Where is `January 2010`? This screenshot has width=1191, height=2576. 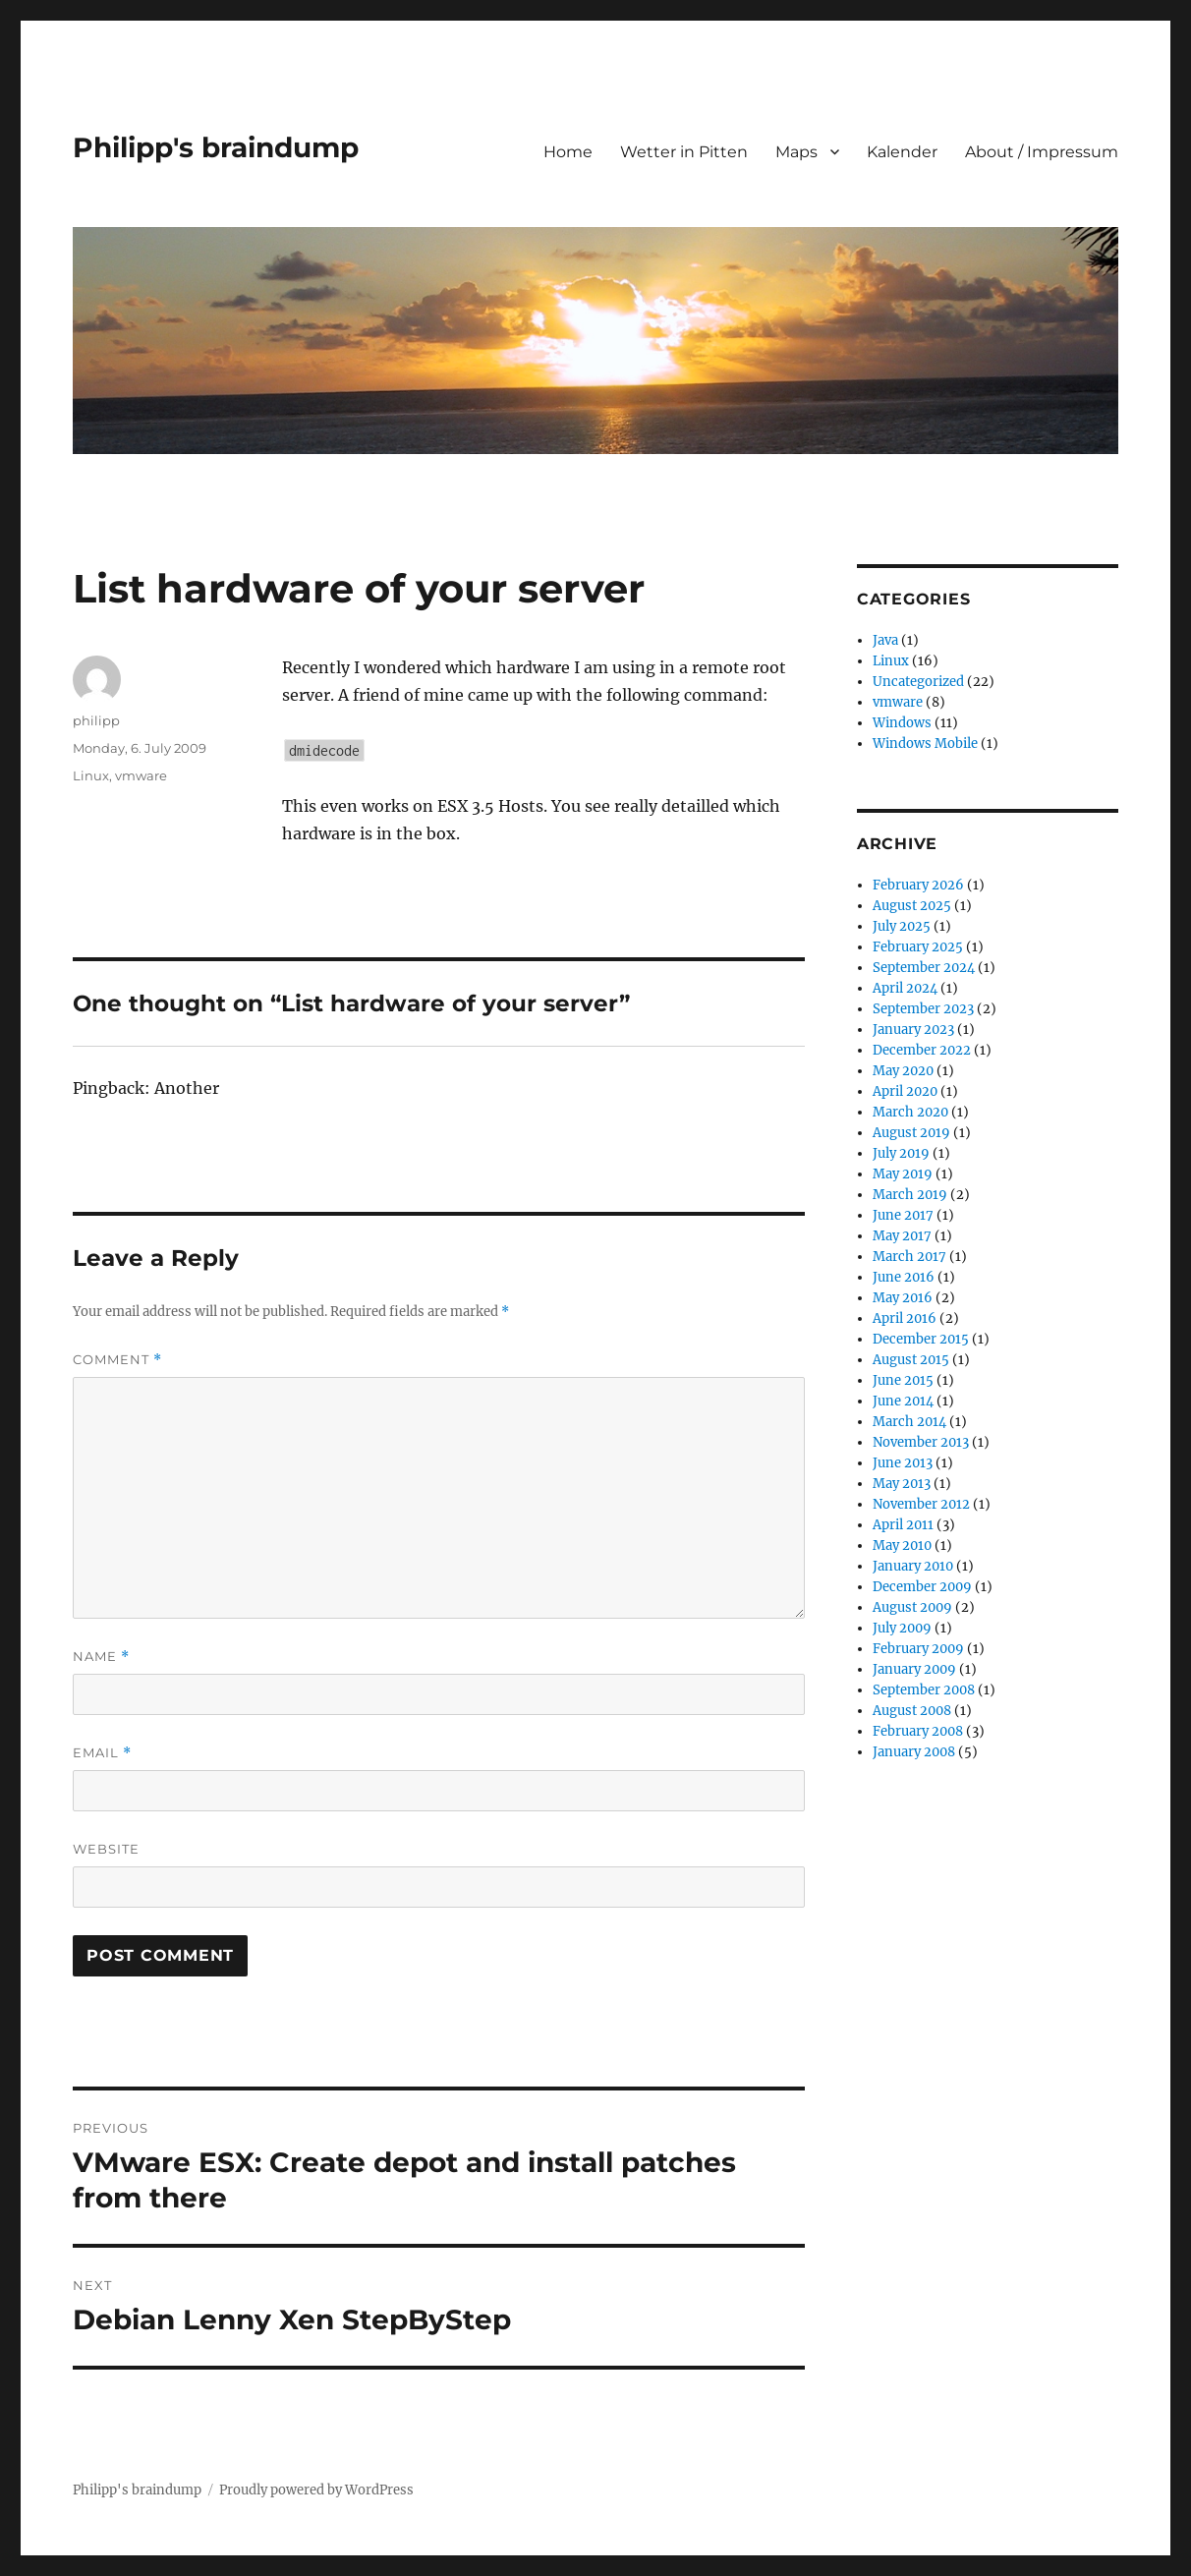
January 2010 is located at coordinates (913, 1566).